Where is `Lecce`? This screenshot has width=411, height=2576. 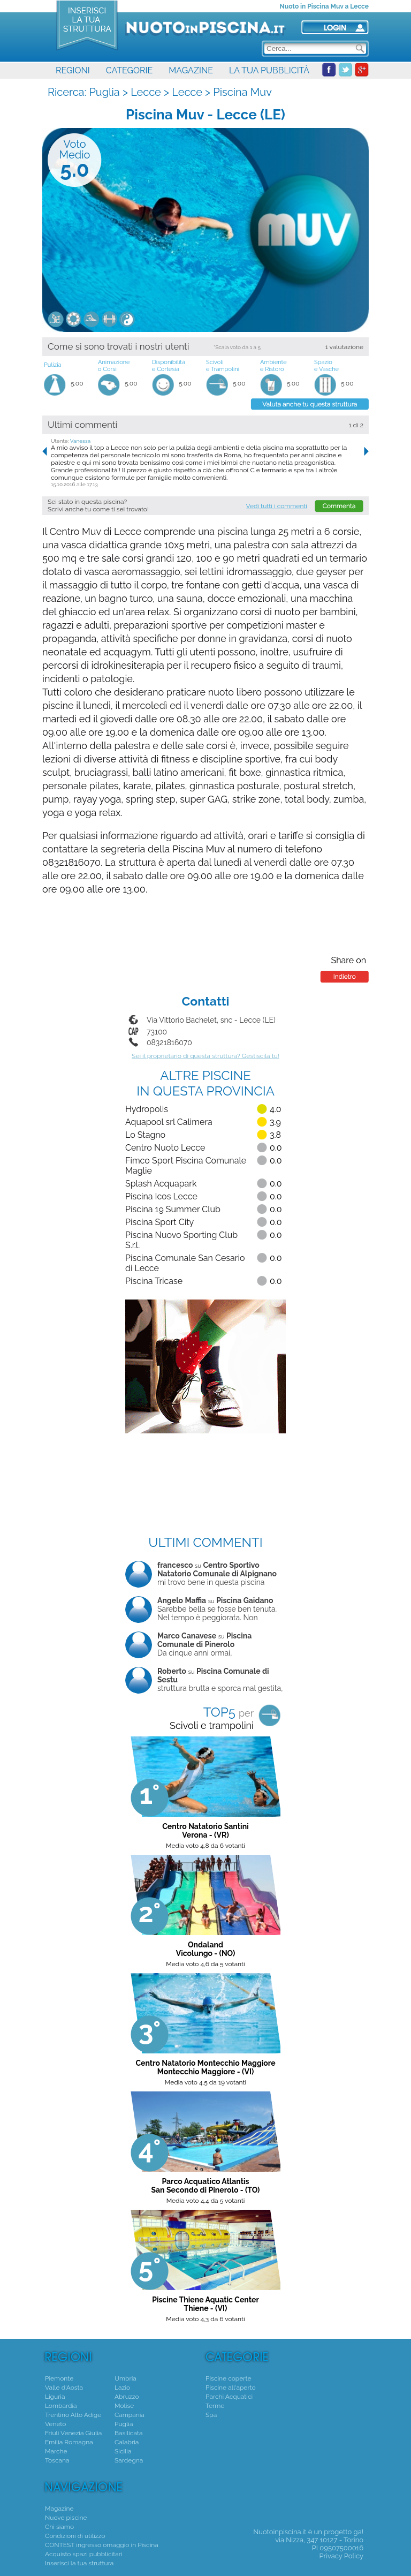 Lecce is located at coordinates (146, 92).